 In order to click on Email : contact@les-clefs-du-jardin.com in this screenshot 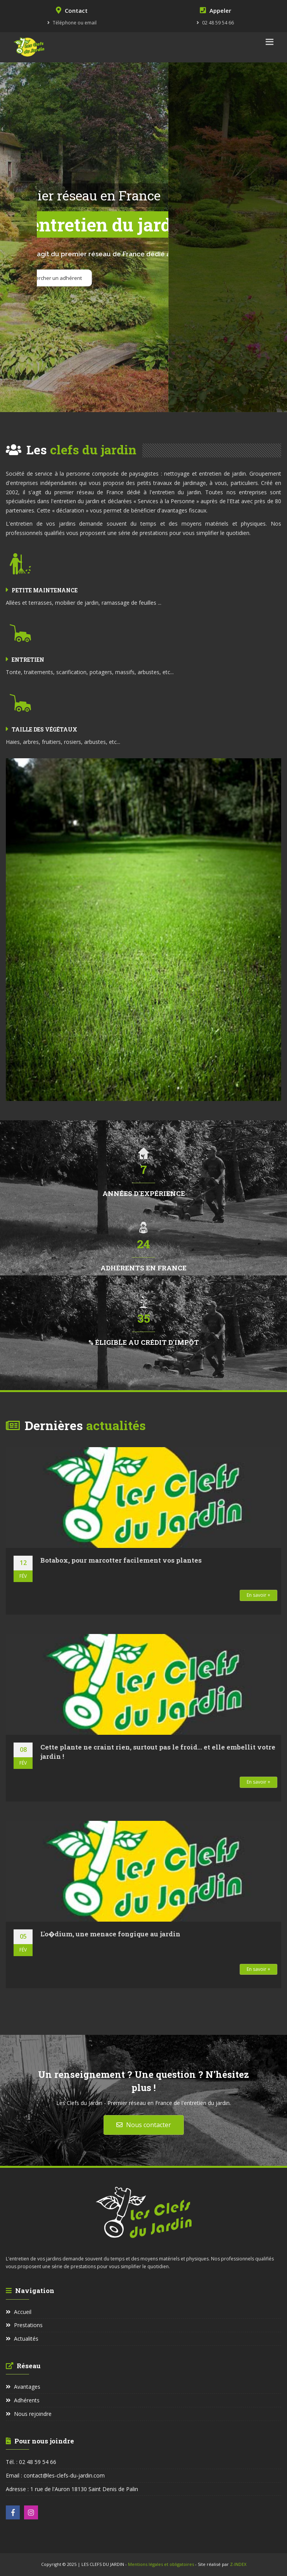, I will do `click(55, 2475)`.